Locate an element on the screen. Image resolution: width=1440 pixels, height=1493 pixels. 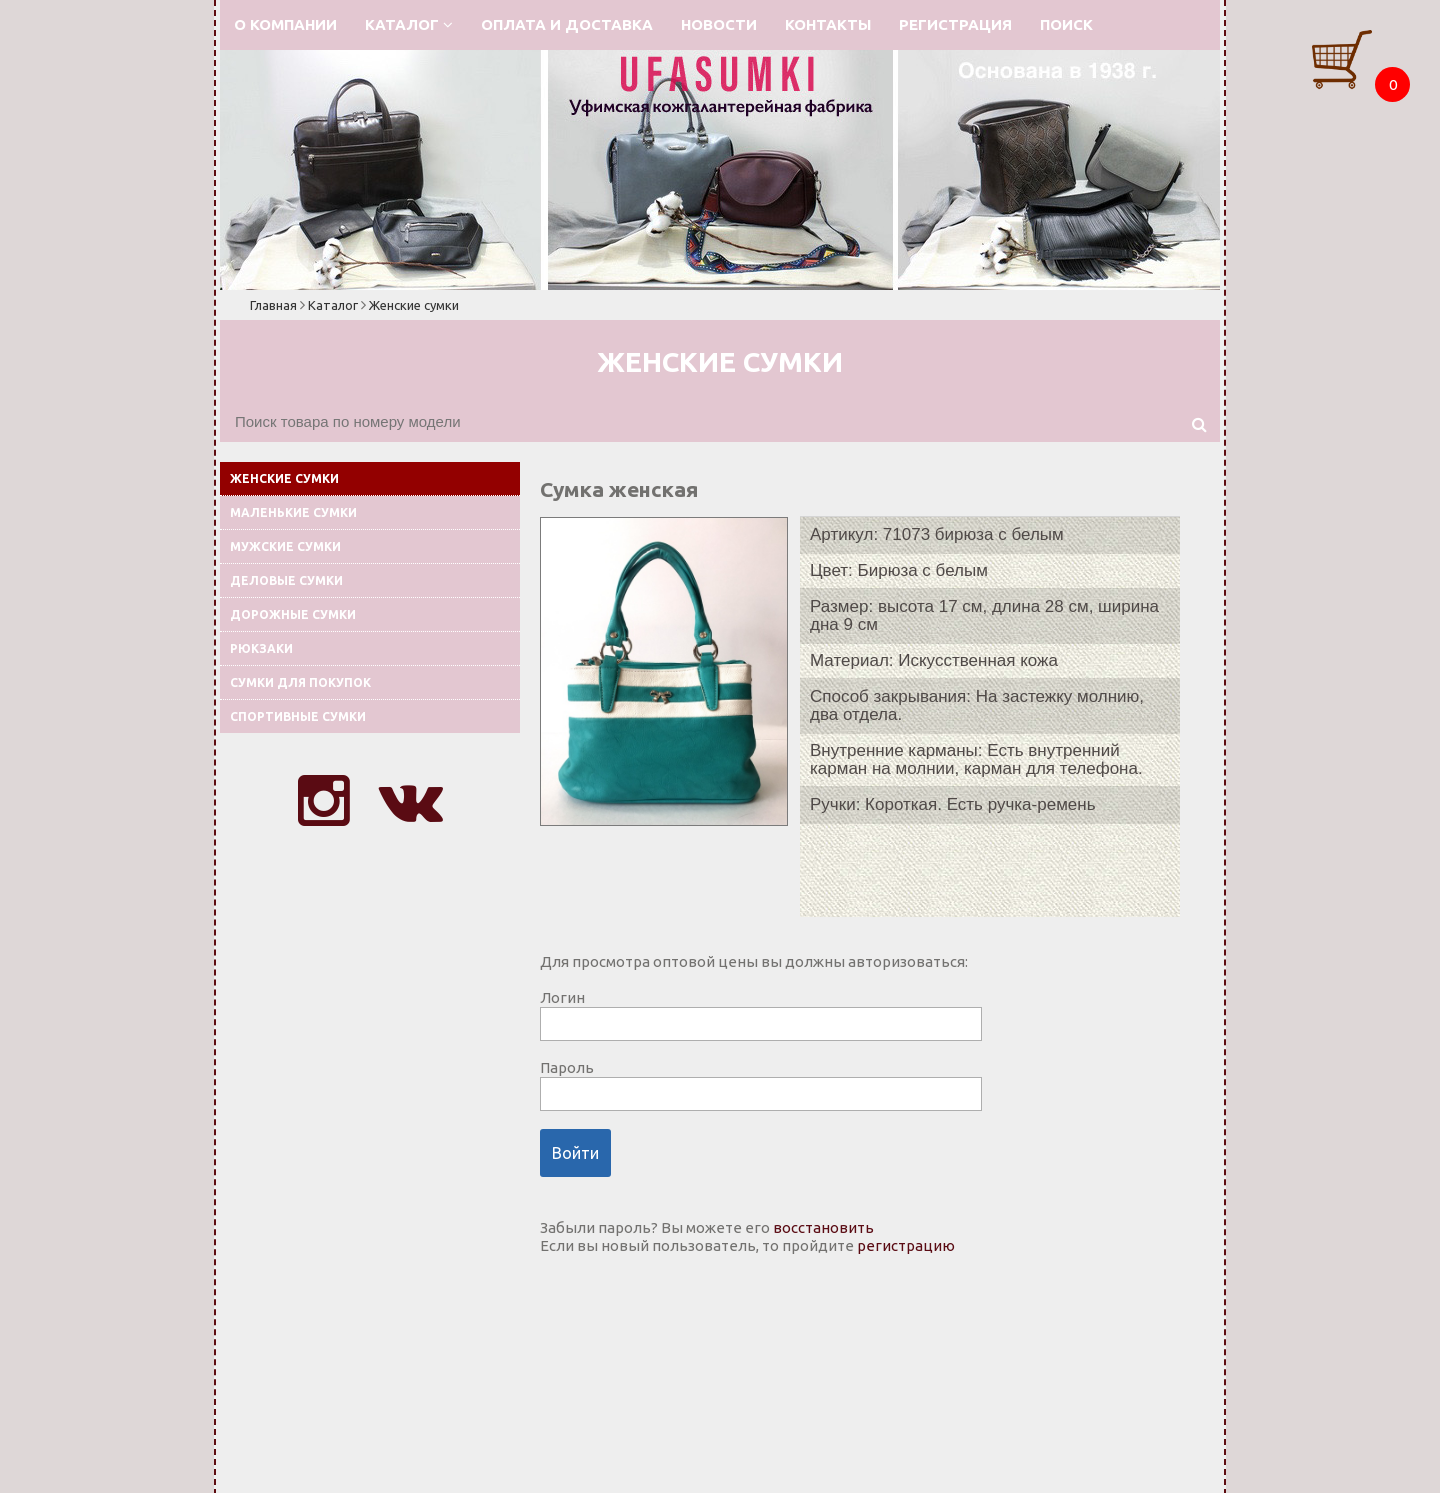
Женские сумки is located at coordinates (414, 305).